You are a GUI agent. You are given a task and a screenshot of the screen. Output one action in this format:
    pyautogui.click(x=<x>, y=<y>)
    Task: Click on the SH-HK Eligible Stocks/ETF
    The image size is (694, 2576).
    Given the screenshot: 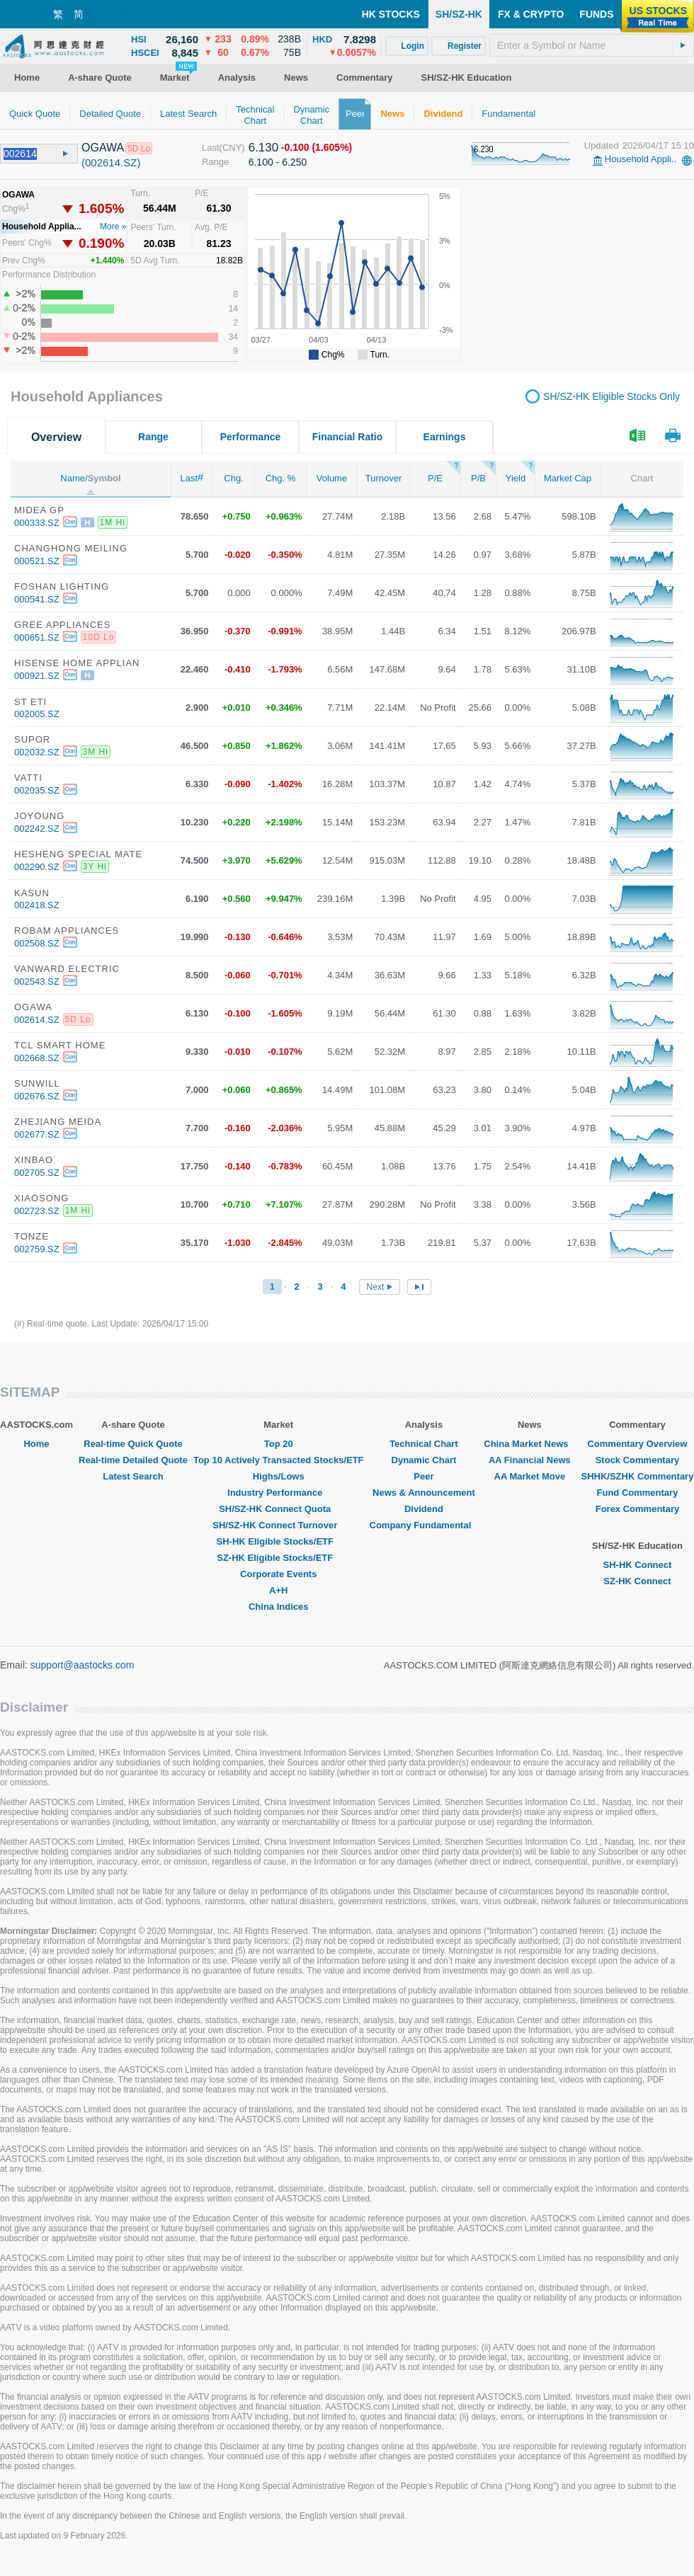 What is the action you would take?
    pyautogui.click(x=279, y=1541)
    